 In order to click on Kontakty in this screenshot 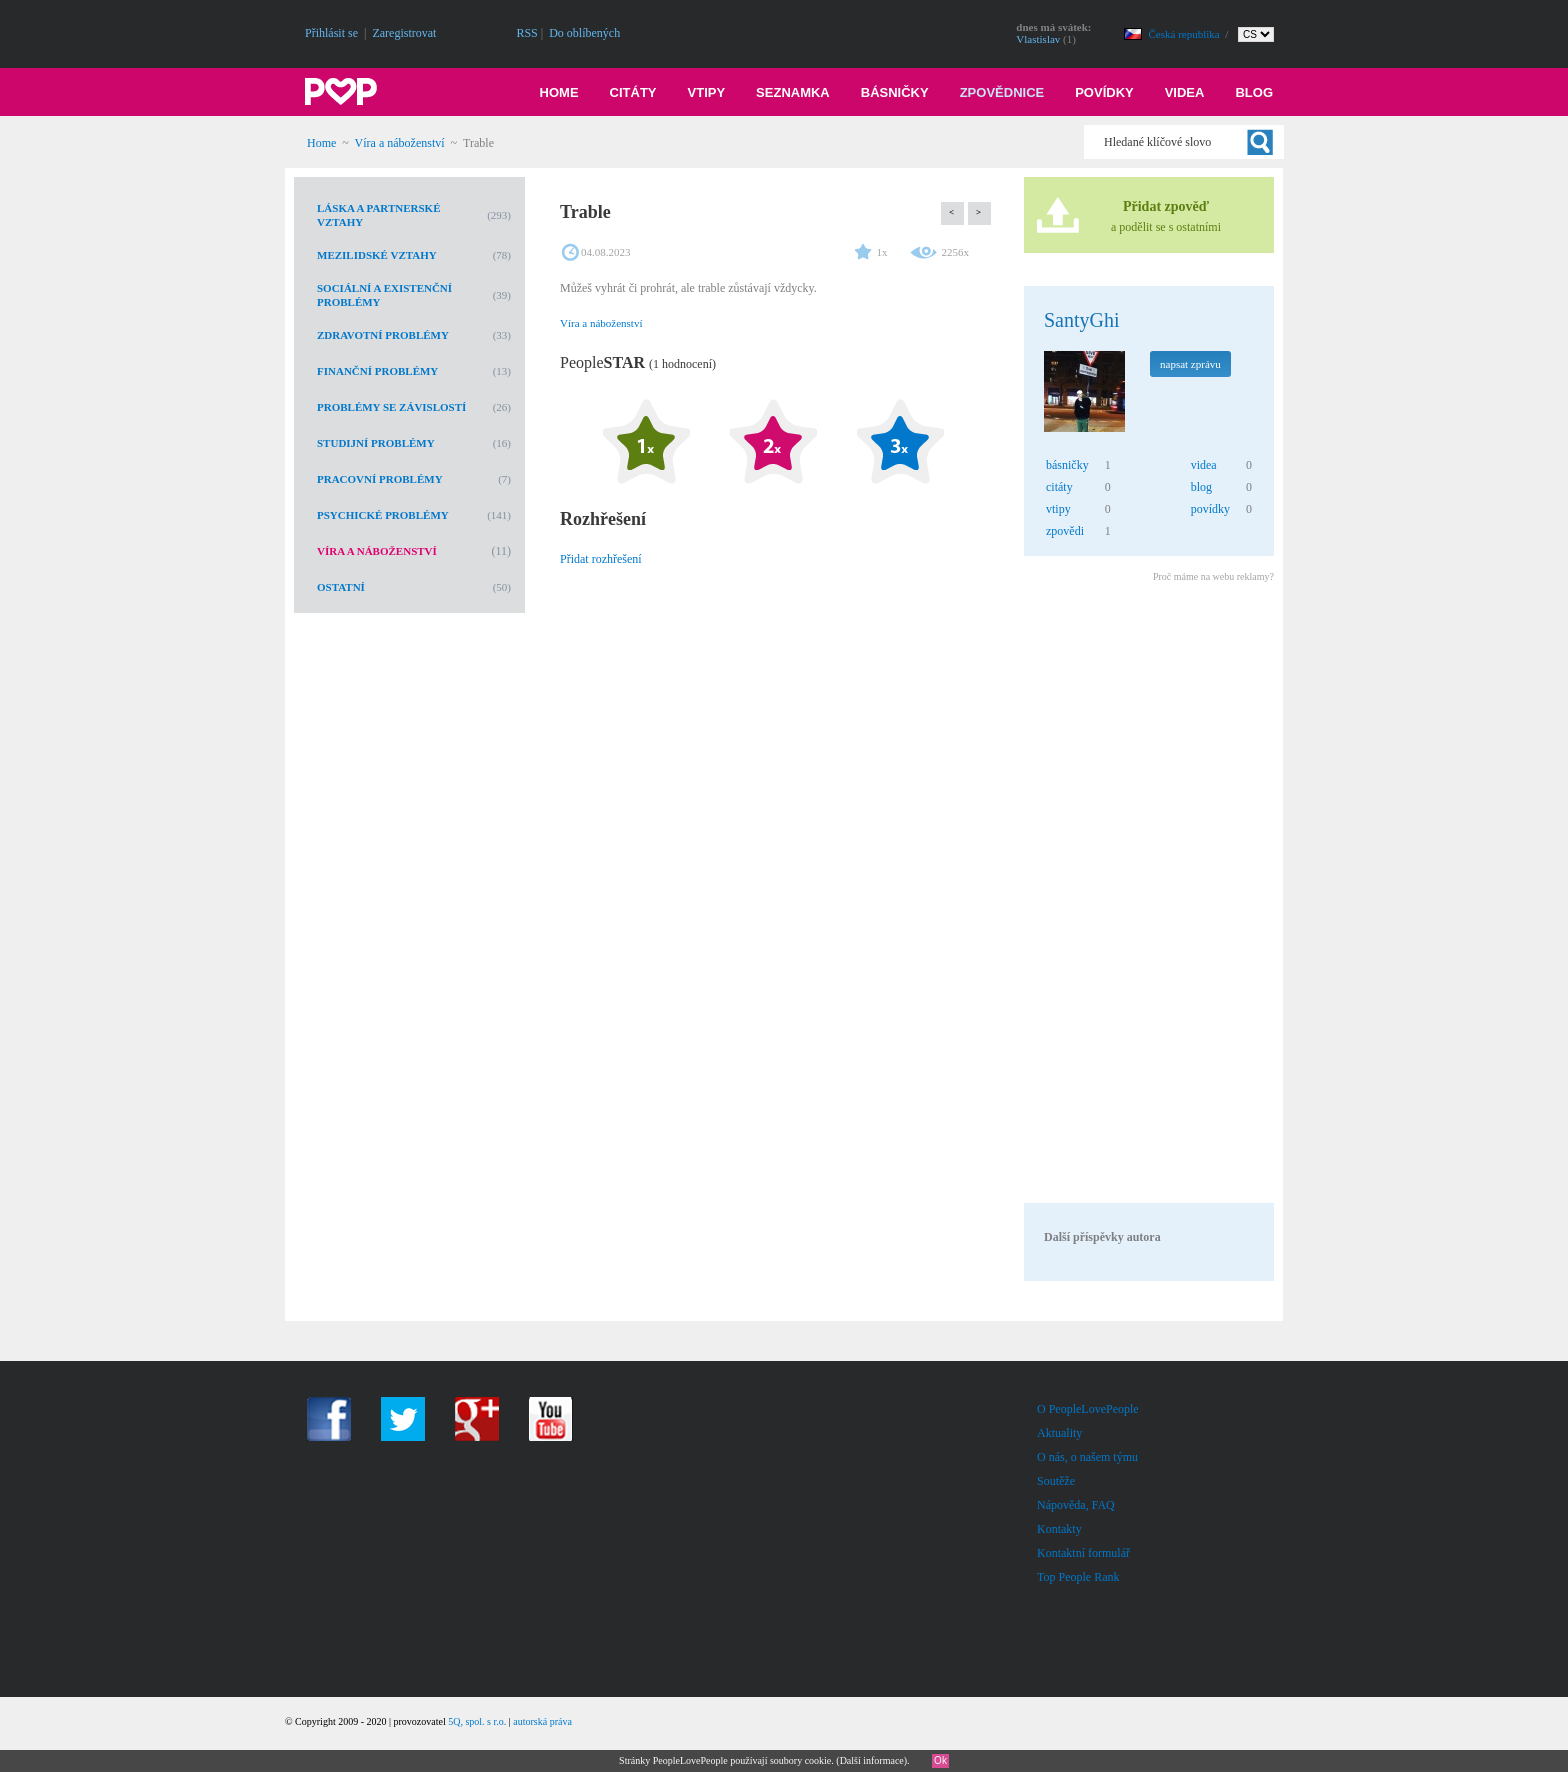, I will do `click(1059, 1529)`.